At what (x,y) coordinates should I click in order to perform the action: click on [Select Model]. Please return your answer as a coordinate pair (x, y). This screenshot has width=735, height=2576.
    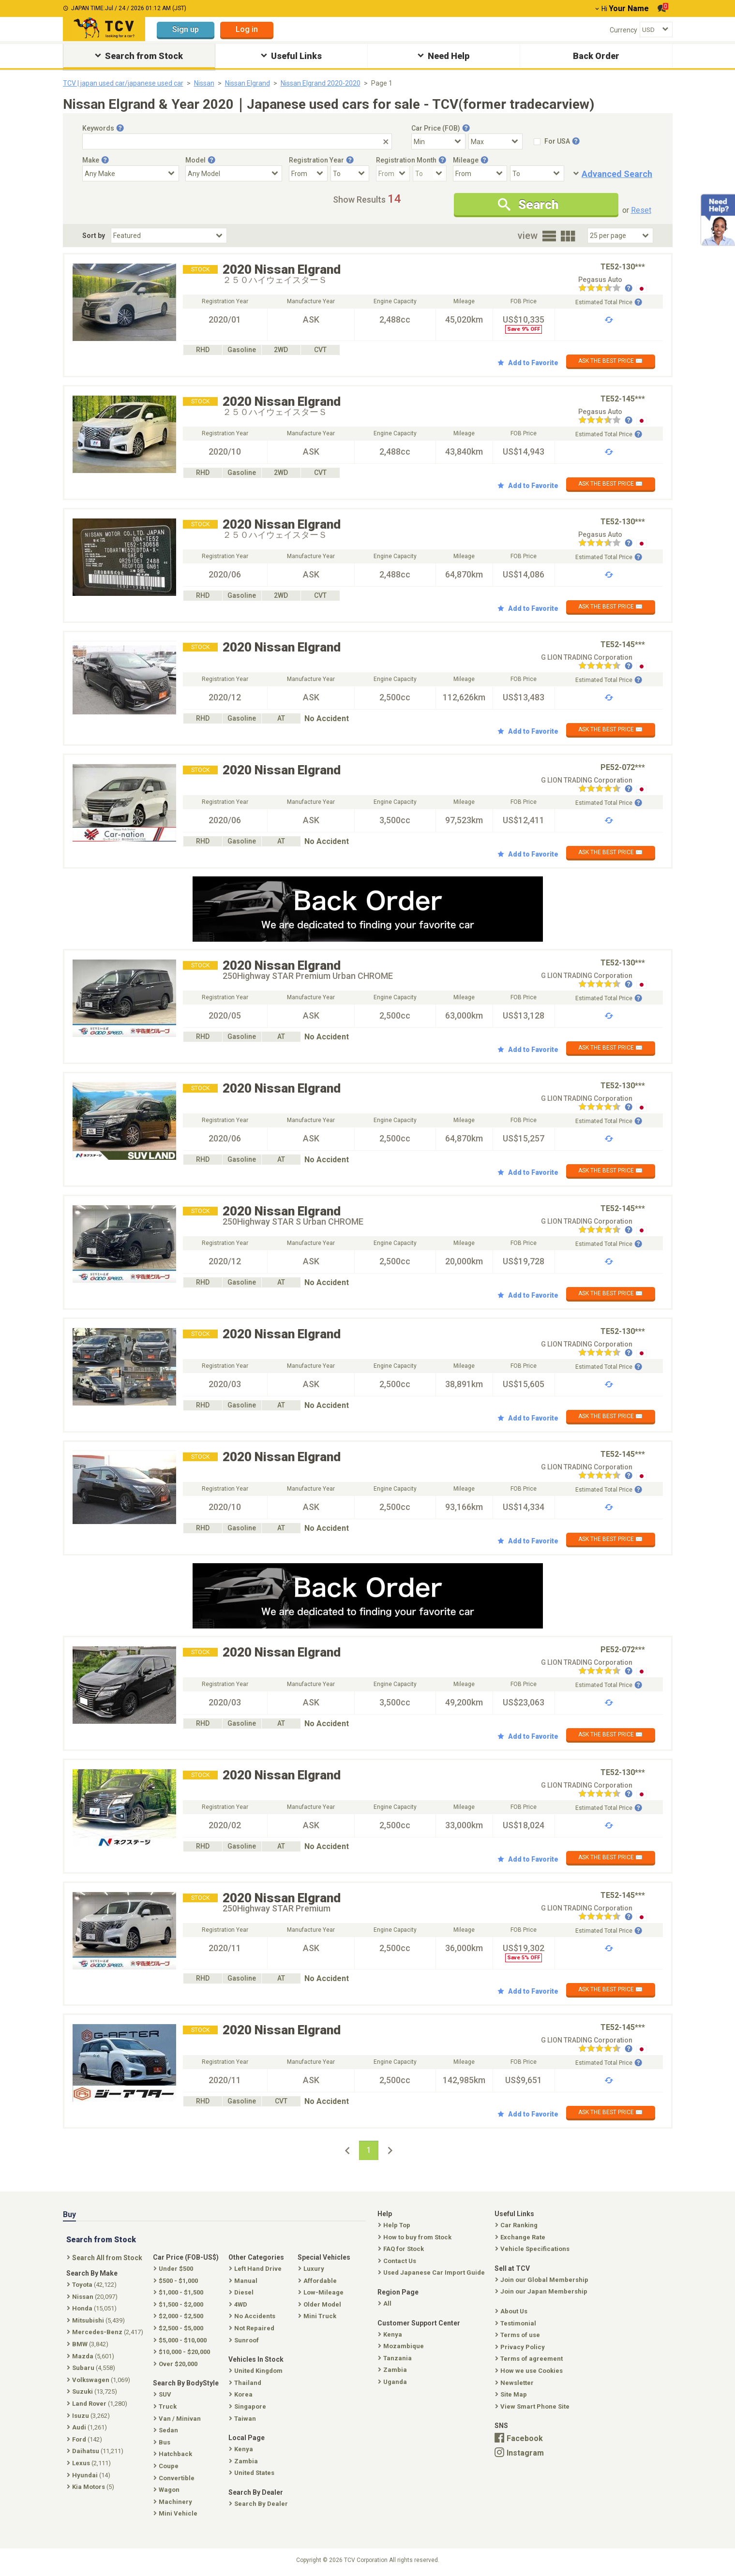
    Looking at the image, I should click on (233, 173).